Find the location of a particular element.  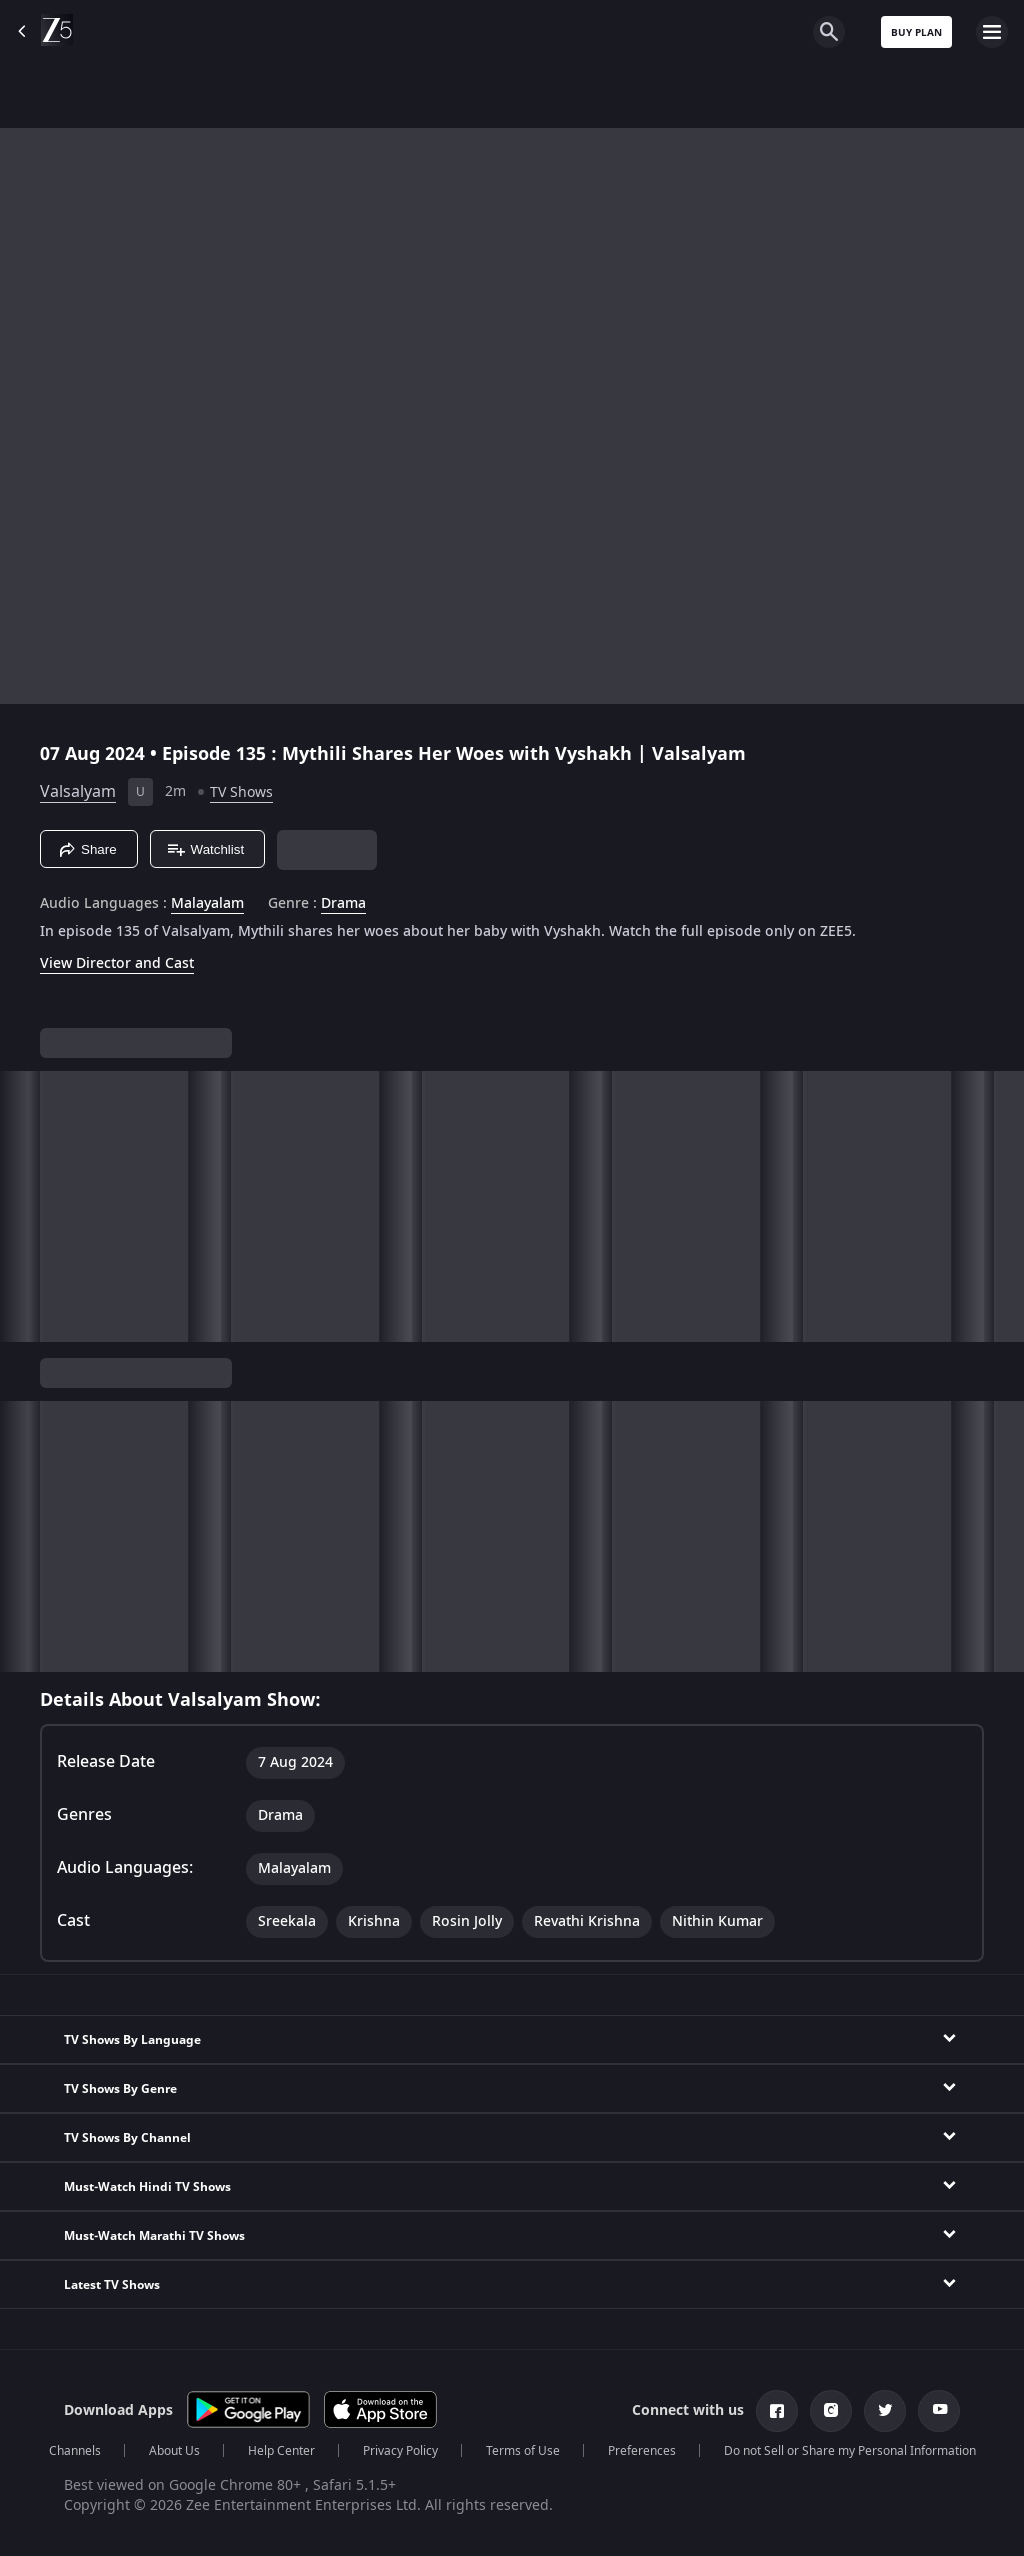

Terms of Use is located at coordinates (523, 2451).